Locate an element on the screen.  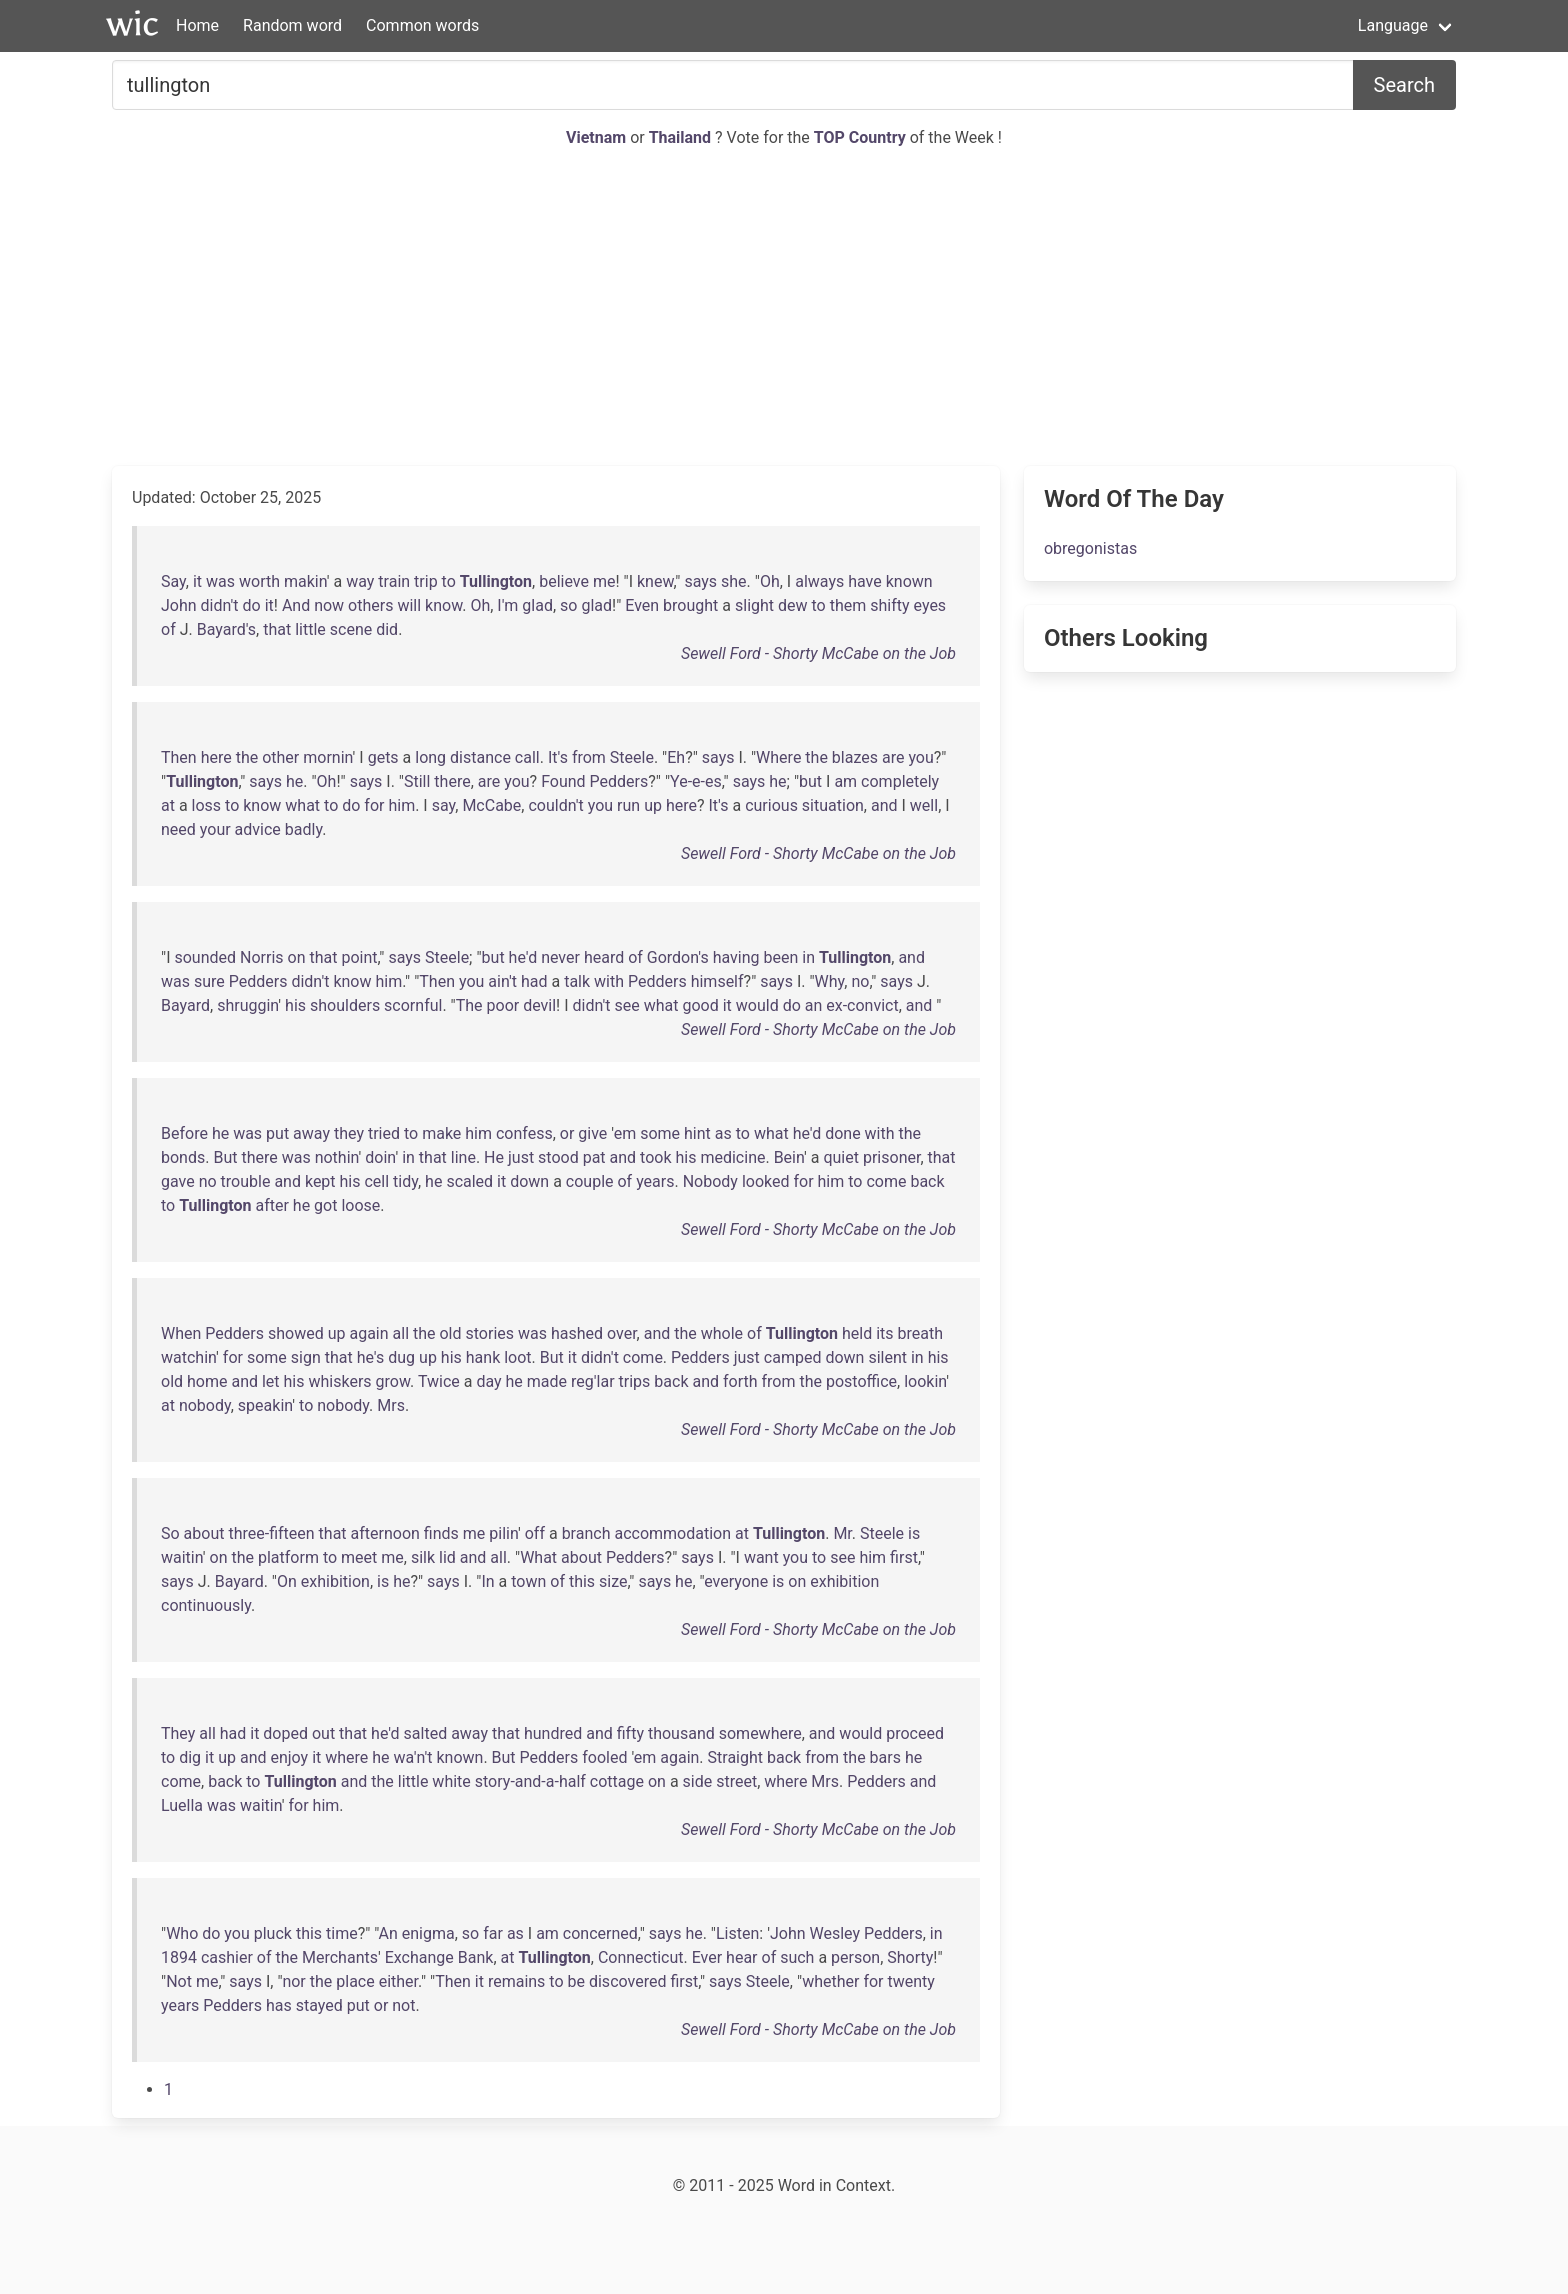
hint is located at coordinates (697, 1133).